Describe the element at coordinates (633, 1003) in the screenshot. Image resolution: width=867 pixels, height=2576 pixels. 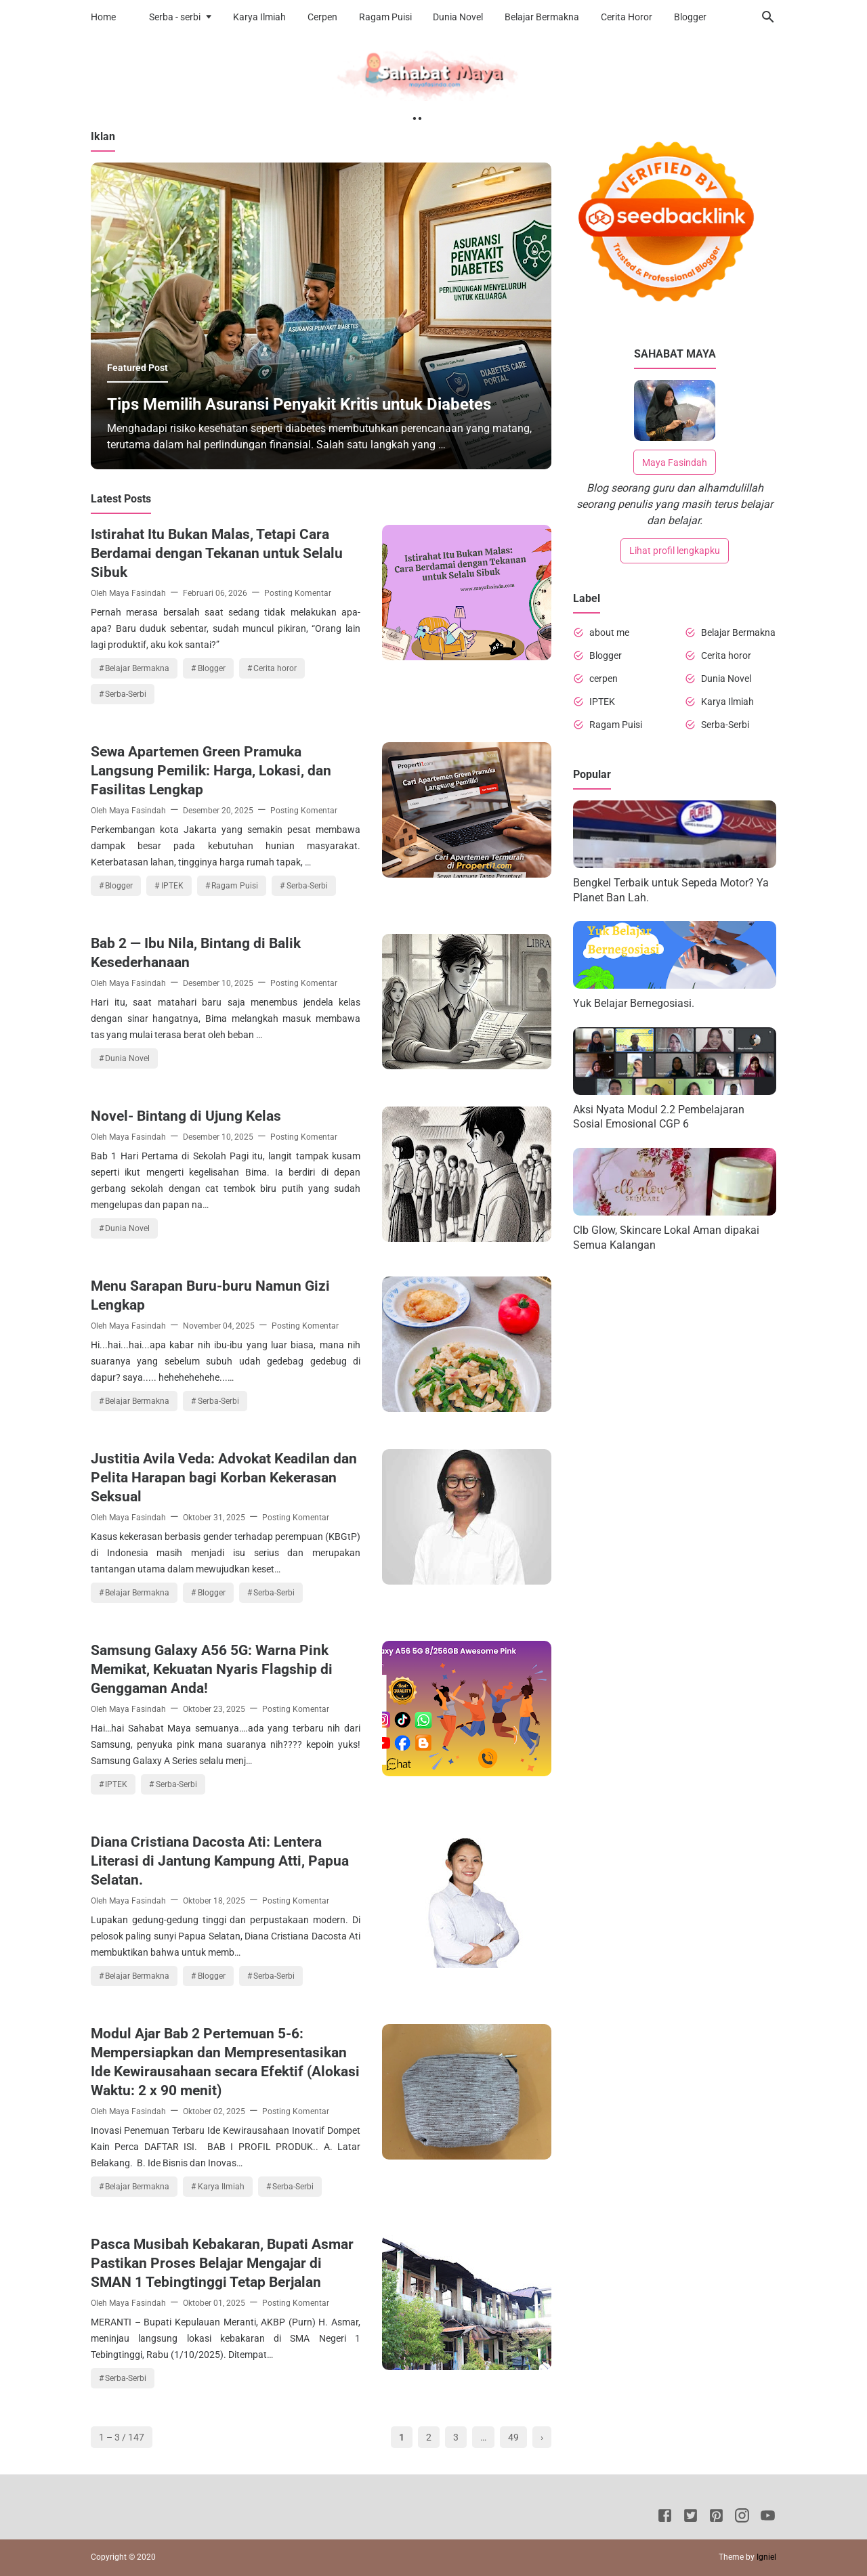
I see `Yuk Belajar Bernegosiasi.` at that location.